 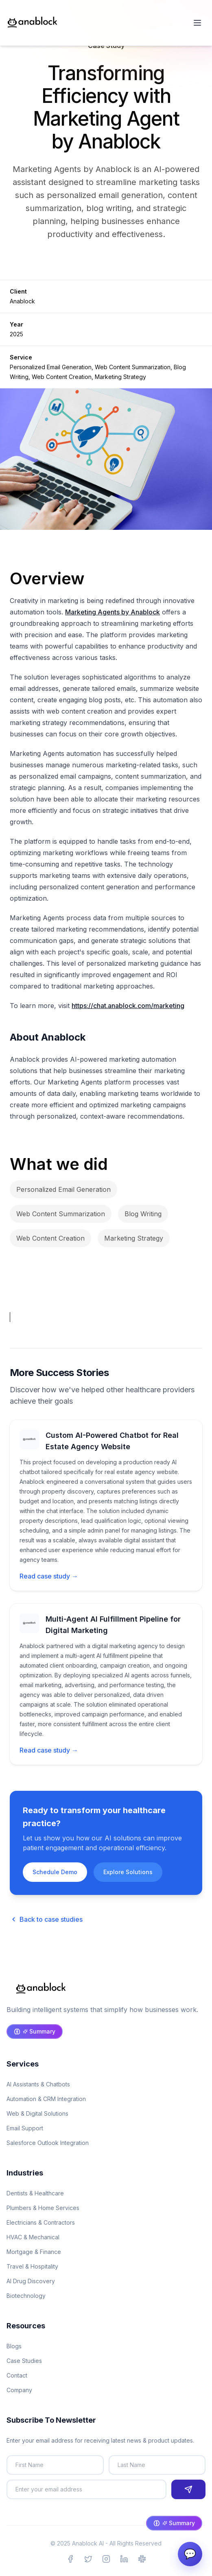 I want to click on Company, so click(x=19, y=2390).